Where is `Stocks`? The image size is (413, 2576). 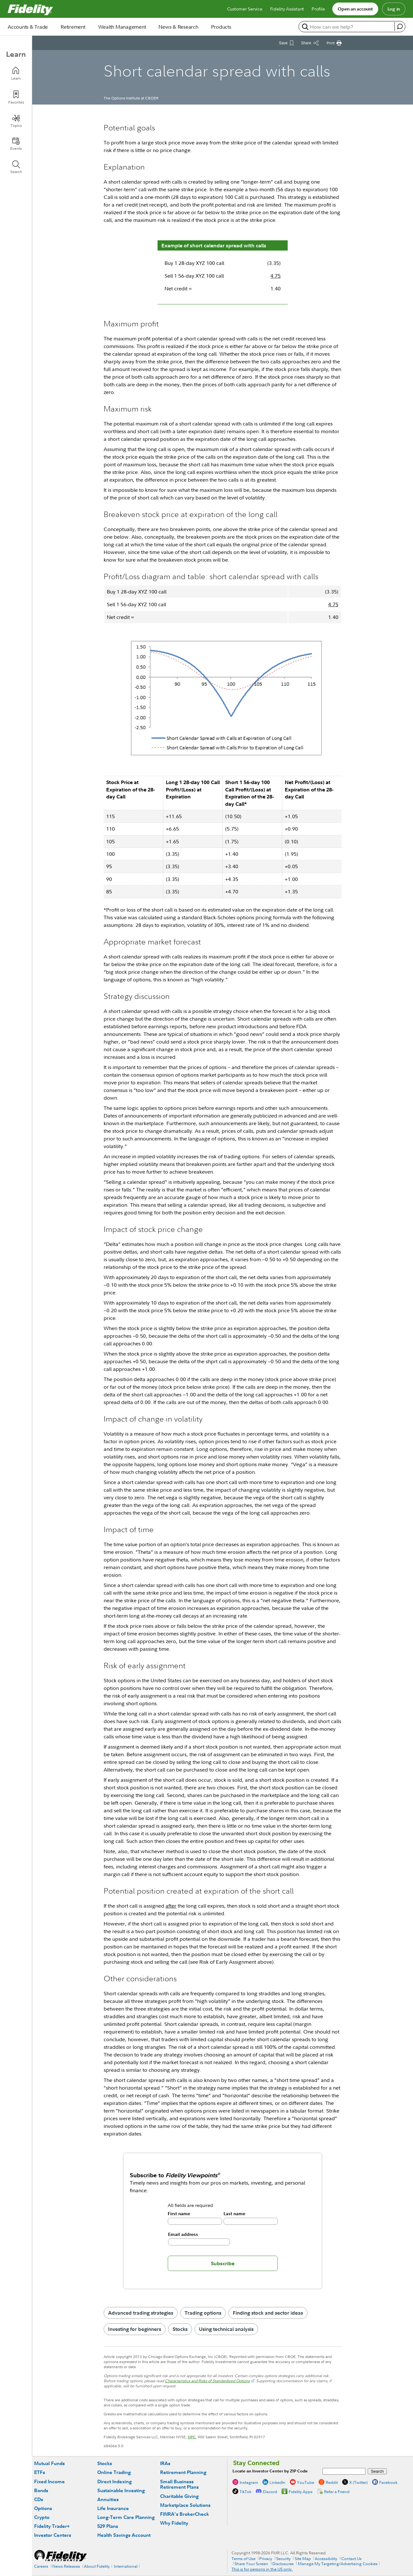 Stocks is located at coordinates (180, 2329).